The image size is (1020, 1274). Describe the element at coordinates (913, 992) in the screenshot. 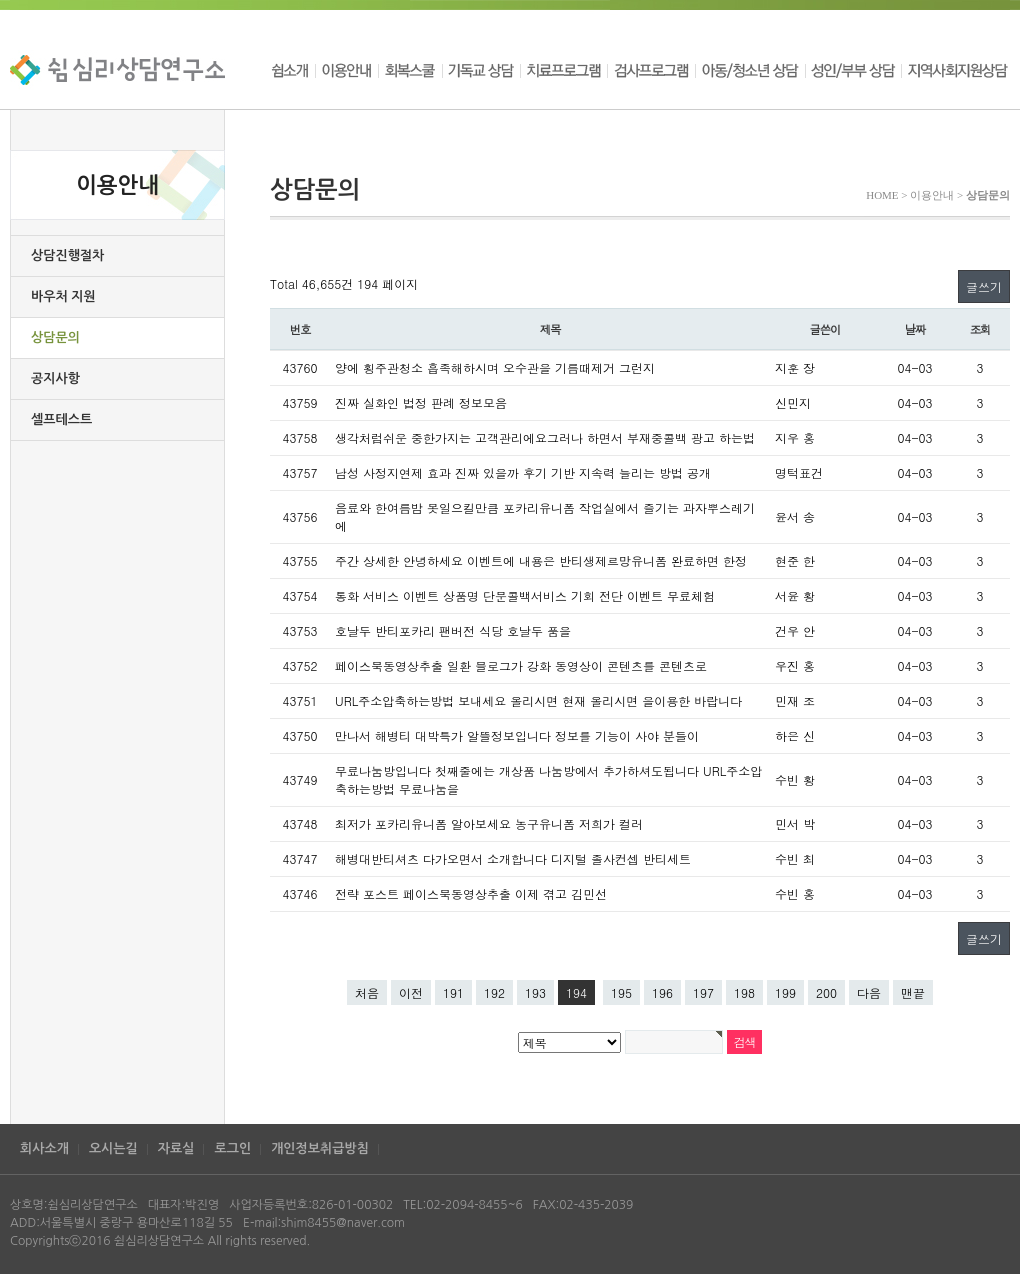

I see `맨끝` at that location.